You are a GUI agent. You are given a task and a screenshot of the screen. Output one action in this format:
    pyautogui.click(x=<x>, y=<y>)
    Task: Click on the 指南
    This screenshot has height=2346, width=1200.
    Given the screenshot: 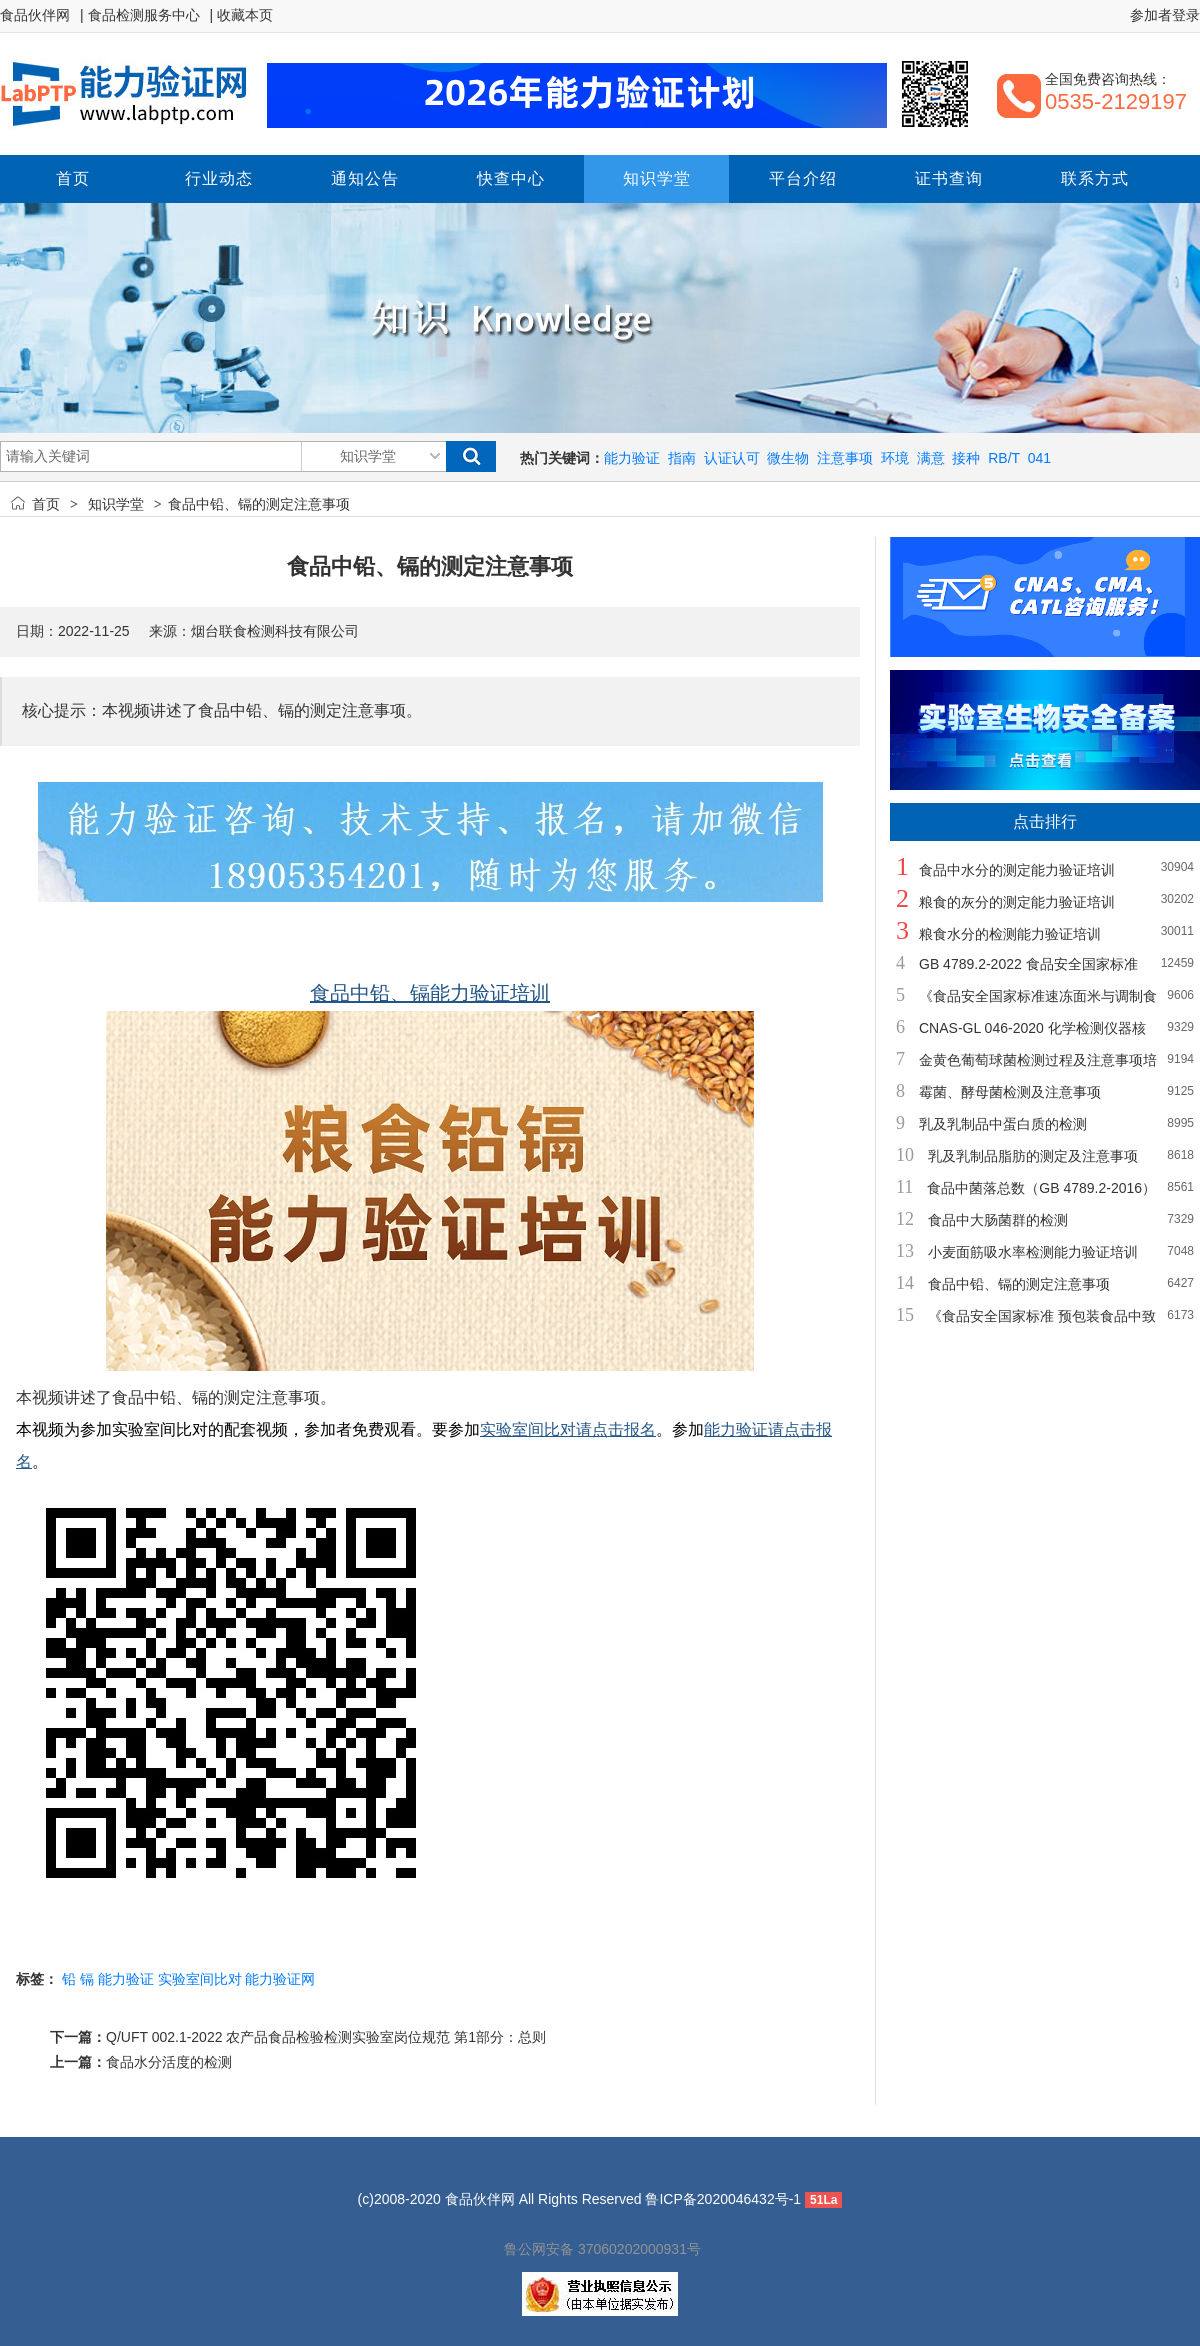 What is the action you would take?
    pyautogui.click(x=682, y=458)
    